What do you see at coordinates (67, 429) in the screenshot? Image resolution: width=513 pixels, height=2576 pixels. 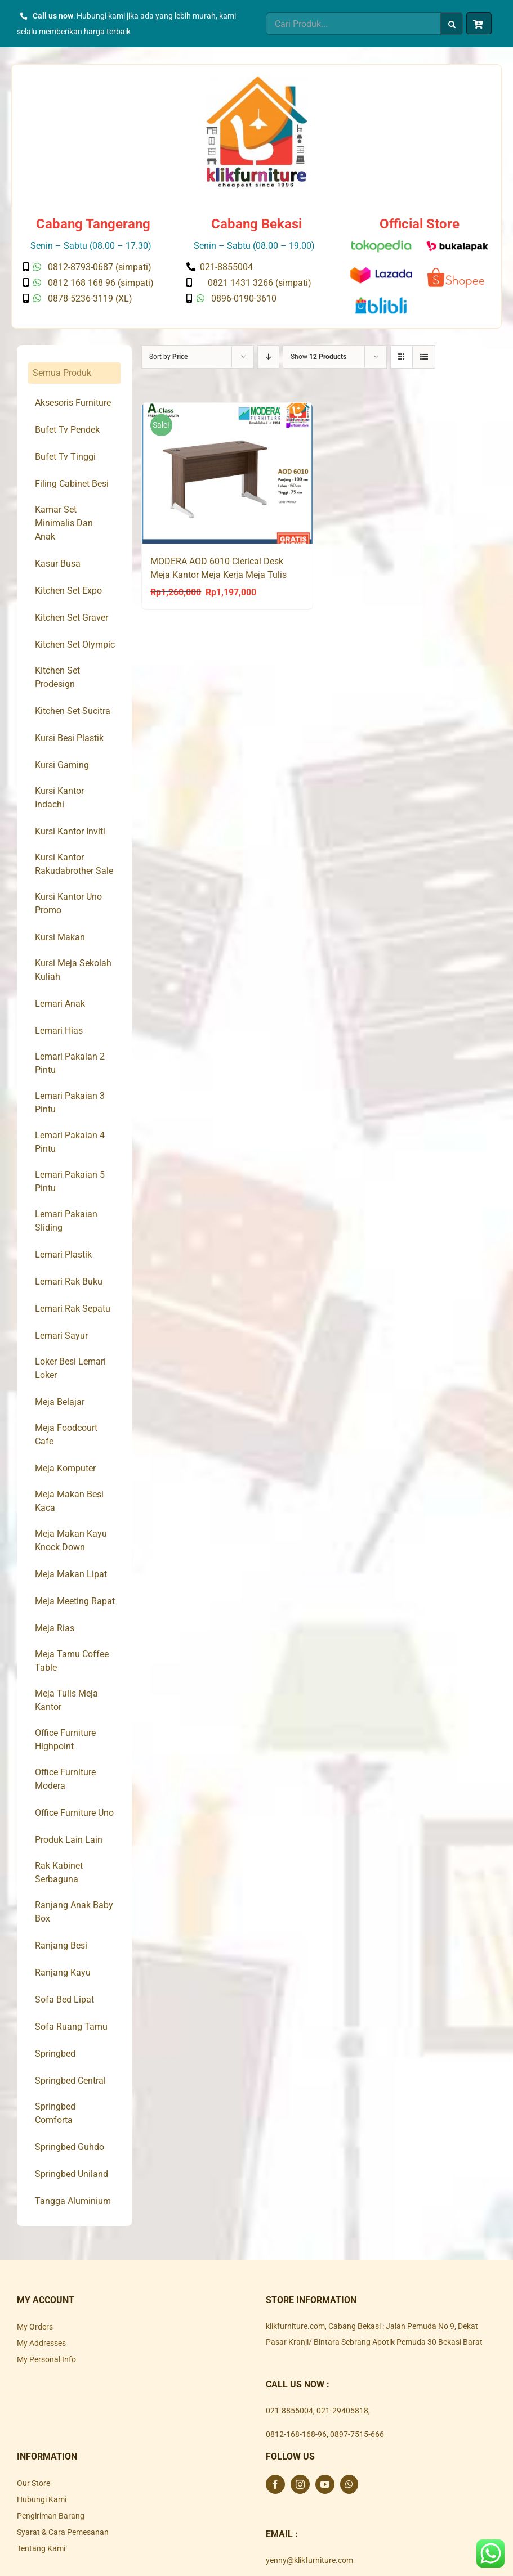 I see `Bufet Tv Pendek` at bounding box center [67, 429].